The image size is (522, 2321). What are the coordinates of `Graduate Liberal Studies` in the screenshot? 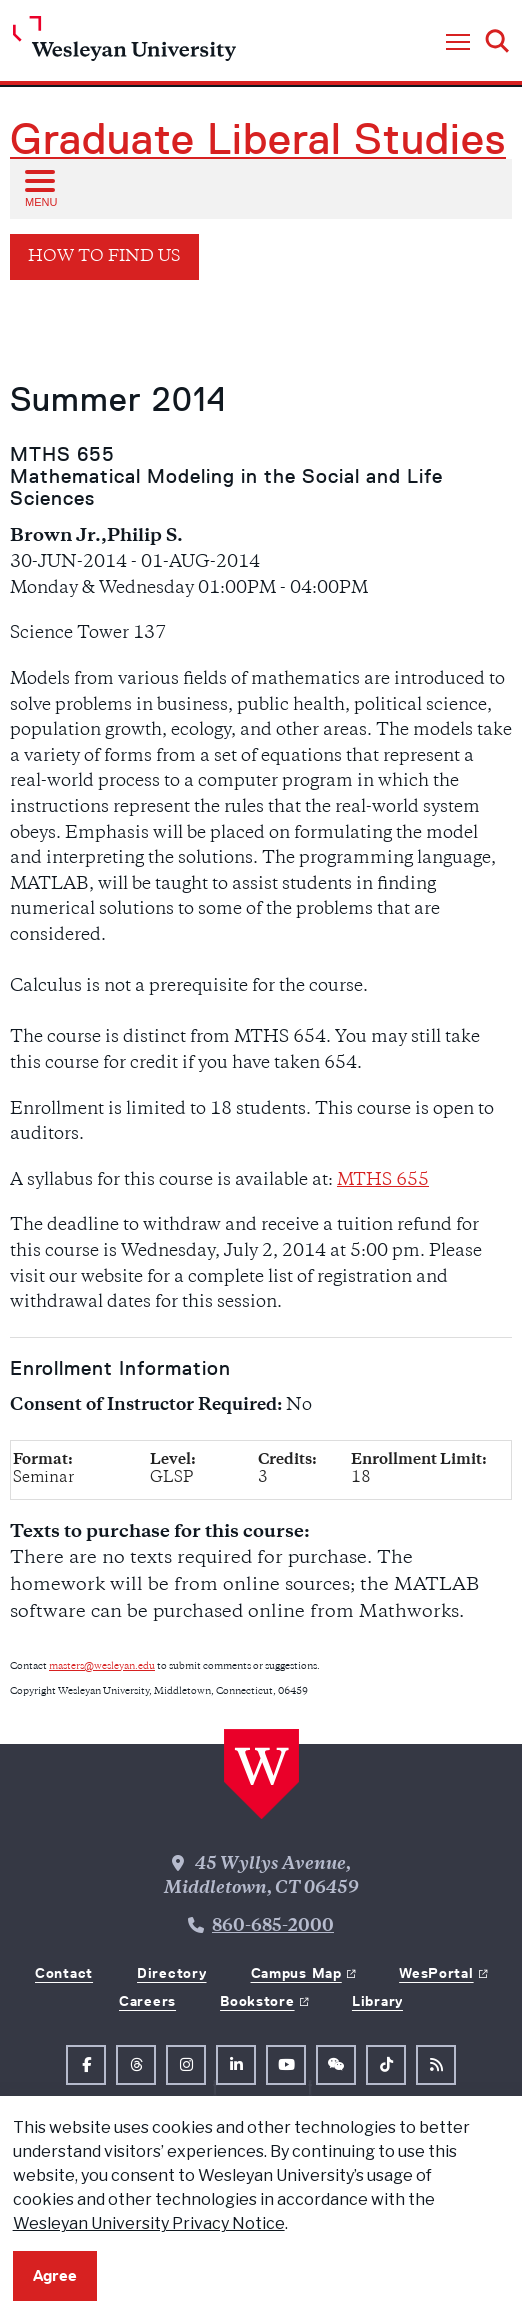 It's located at (258, 139).